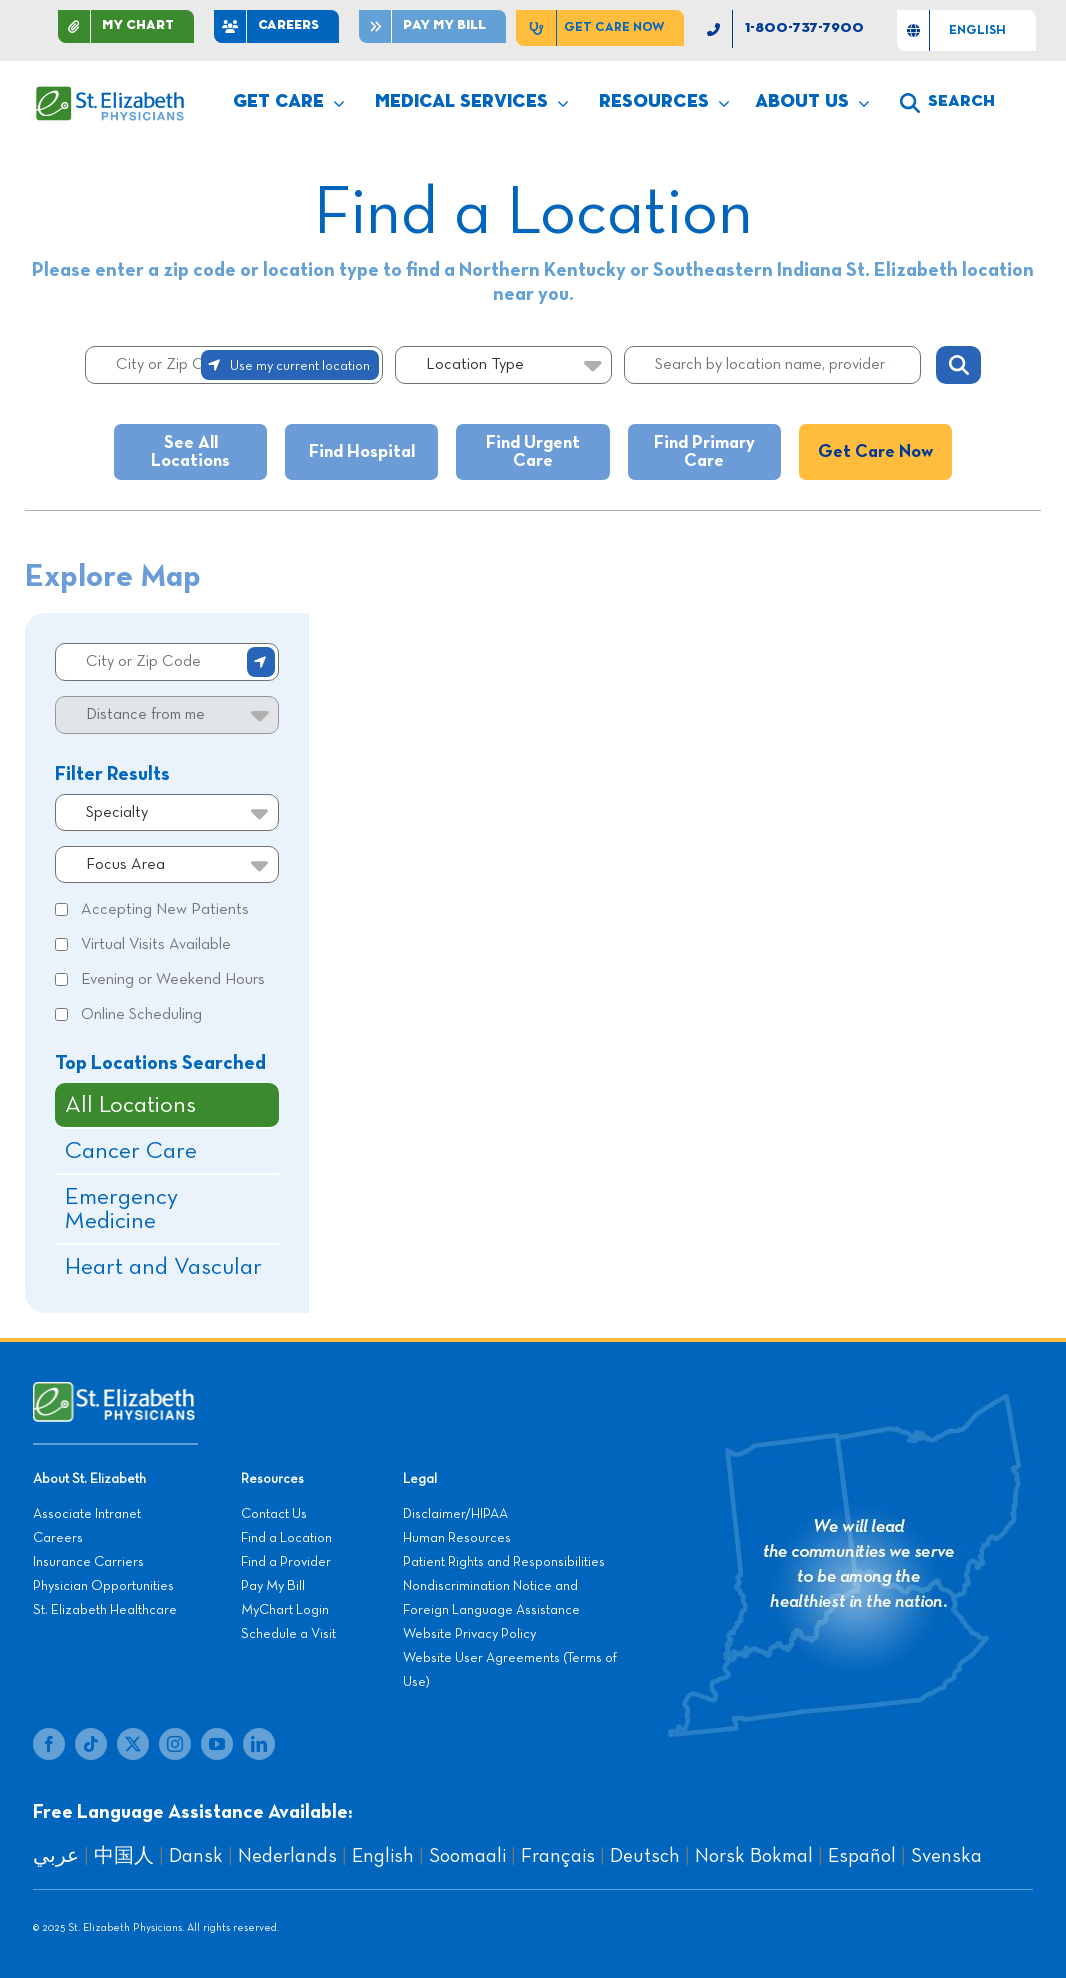  I want to click on Pay My Bill, so click(273, 1586).